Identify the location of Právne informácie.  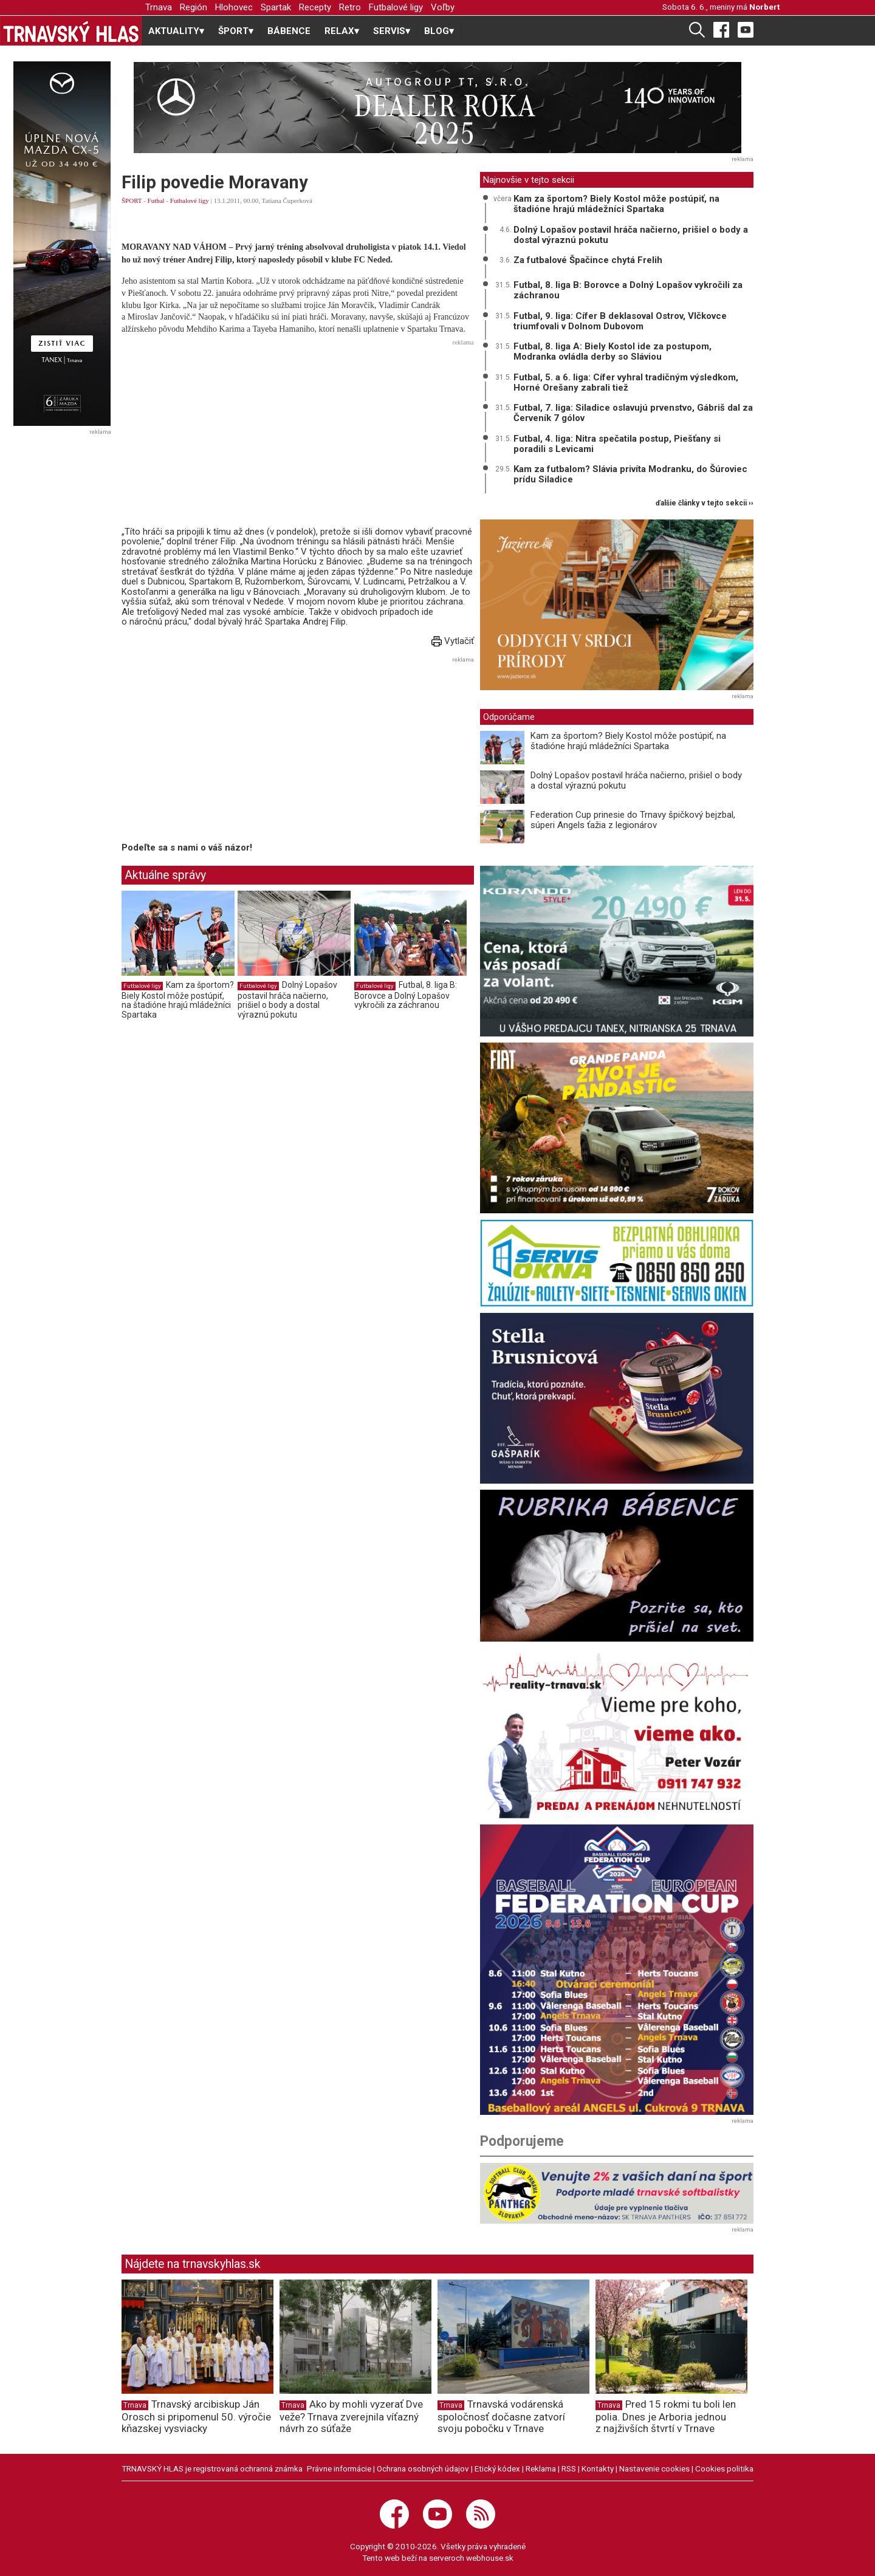
(339, 2468).